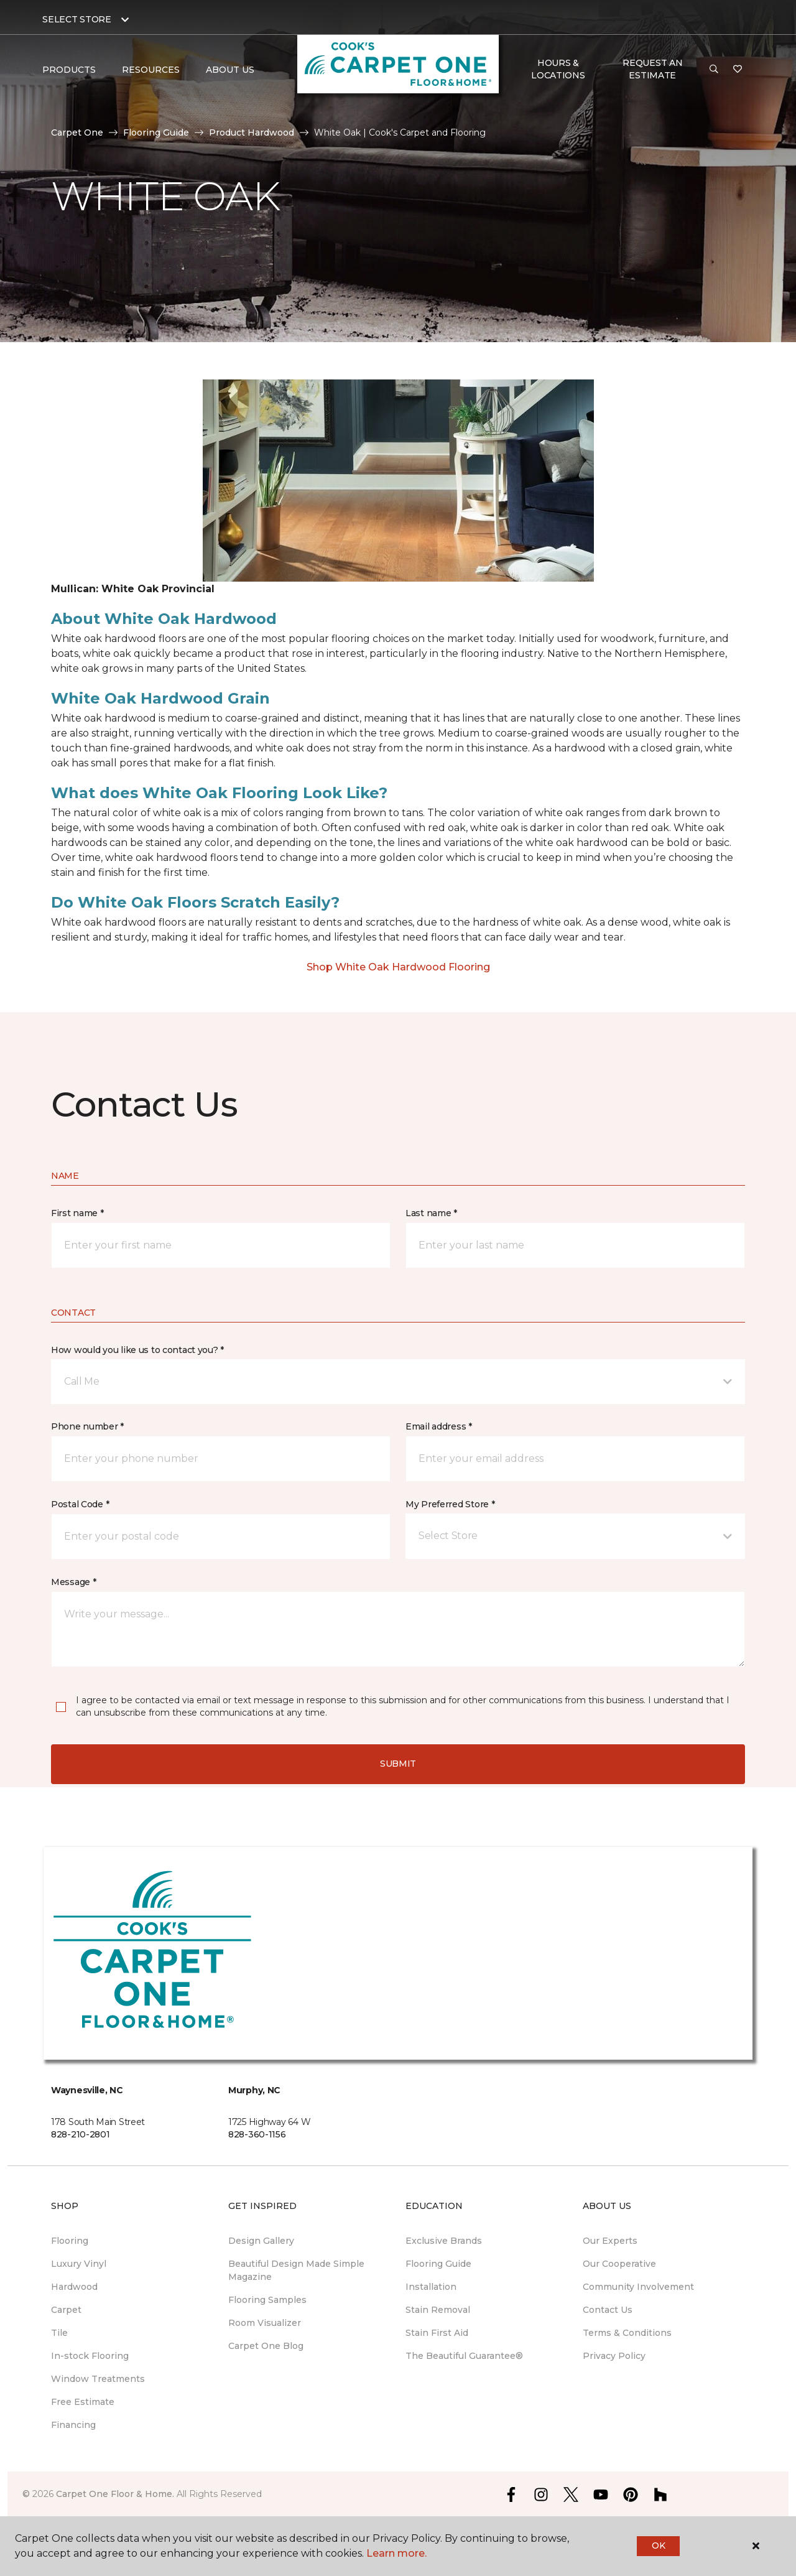  Describe the element at coordinates (714, 69) in the screenshot. I see `[button]` at that location.